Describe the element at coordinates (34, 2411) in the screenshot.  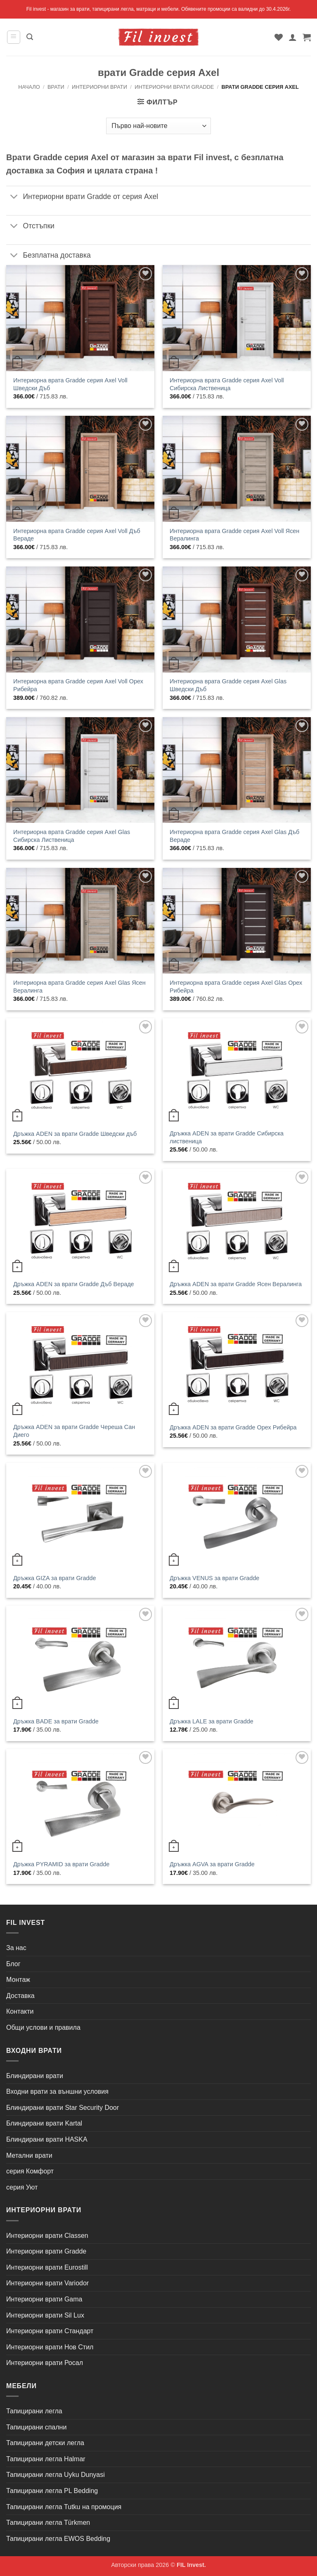
I see `Тапицирани легла` at that location.